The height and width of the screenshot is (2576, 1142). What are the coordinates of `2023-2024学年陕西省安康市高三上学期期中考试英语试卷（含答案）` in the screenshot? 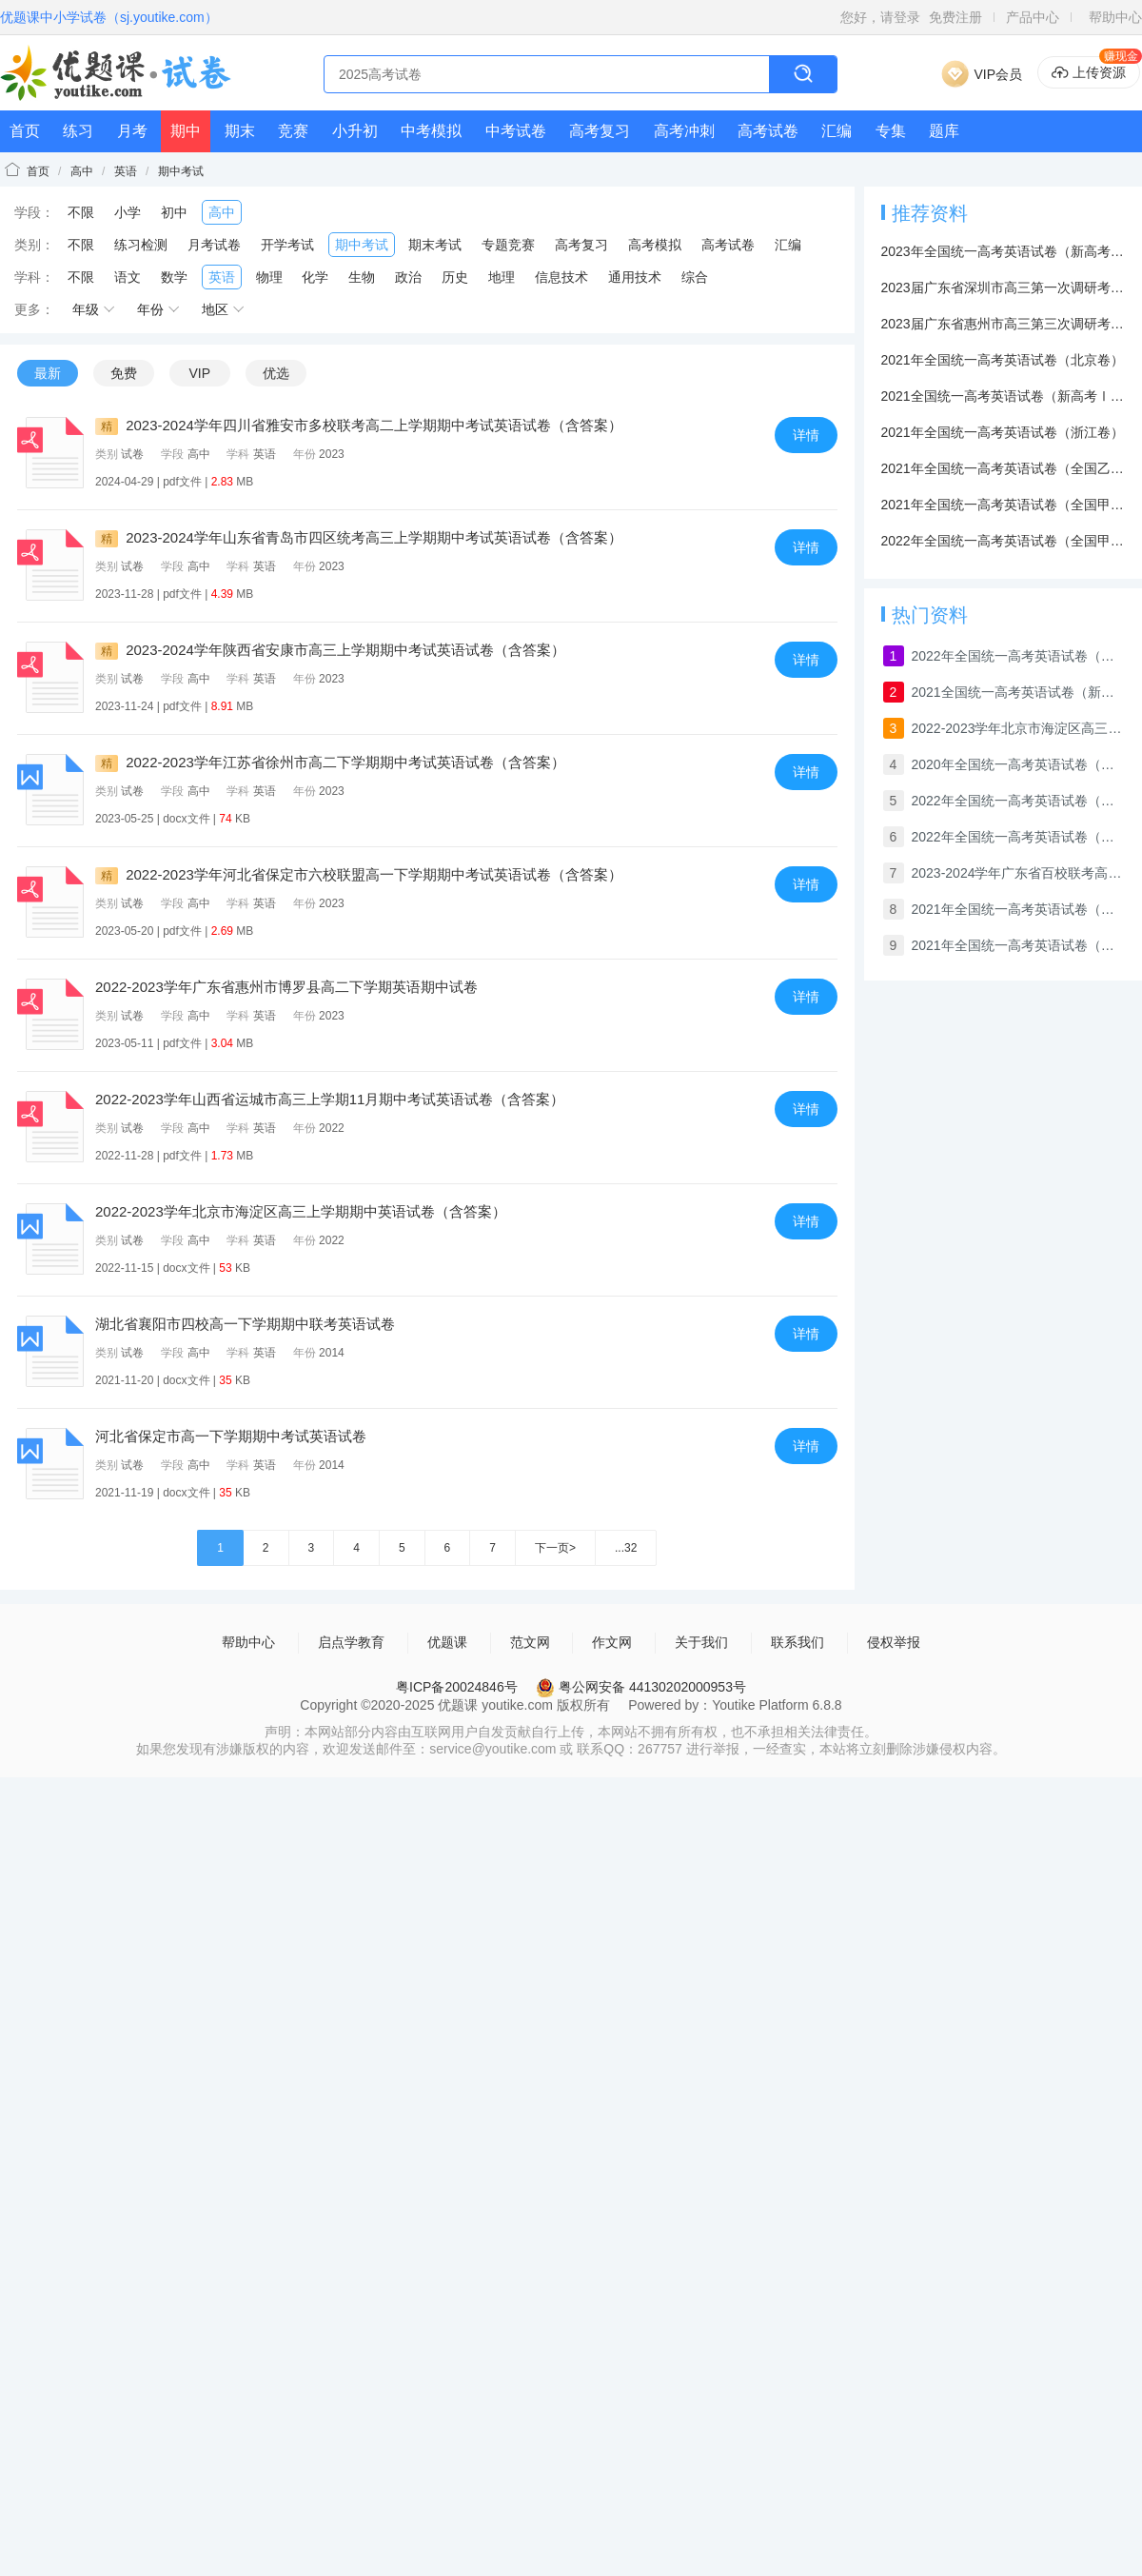 It's located at (330, 650).